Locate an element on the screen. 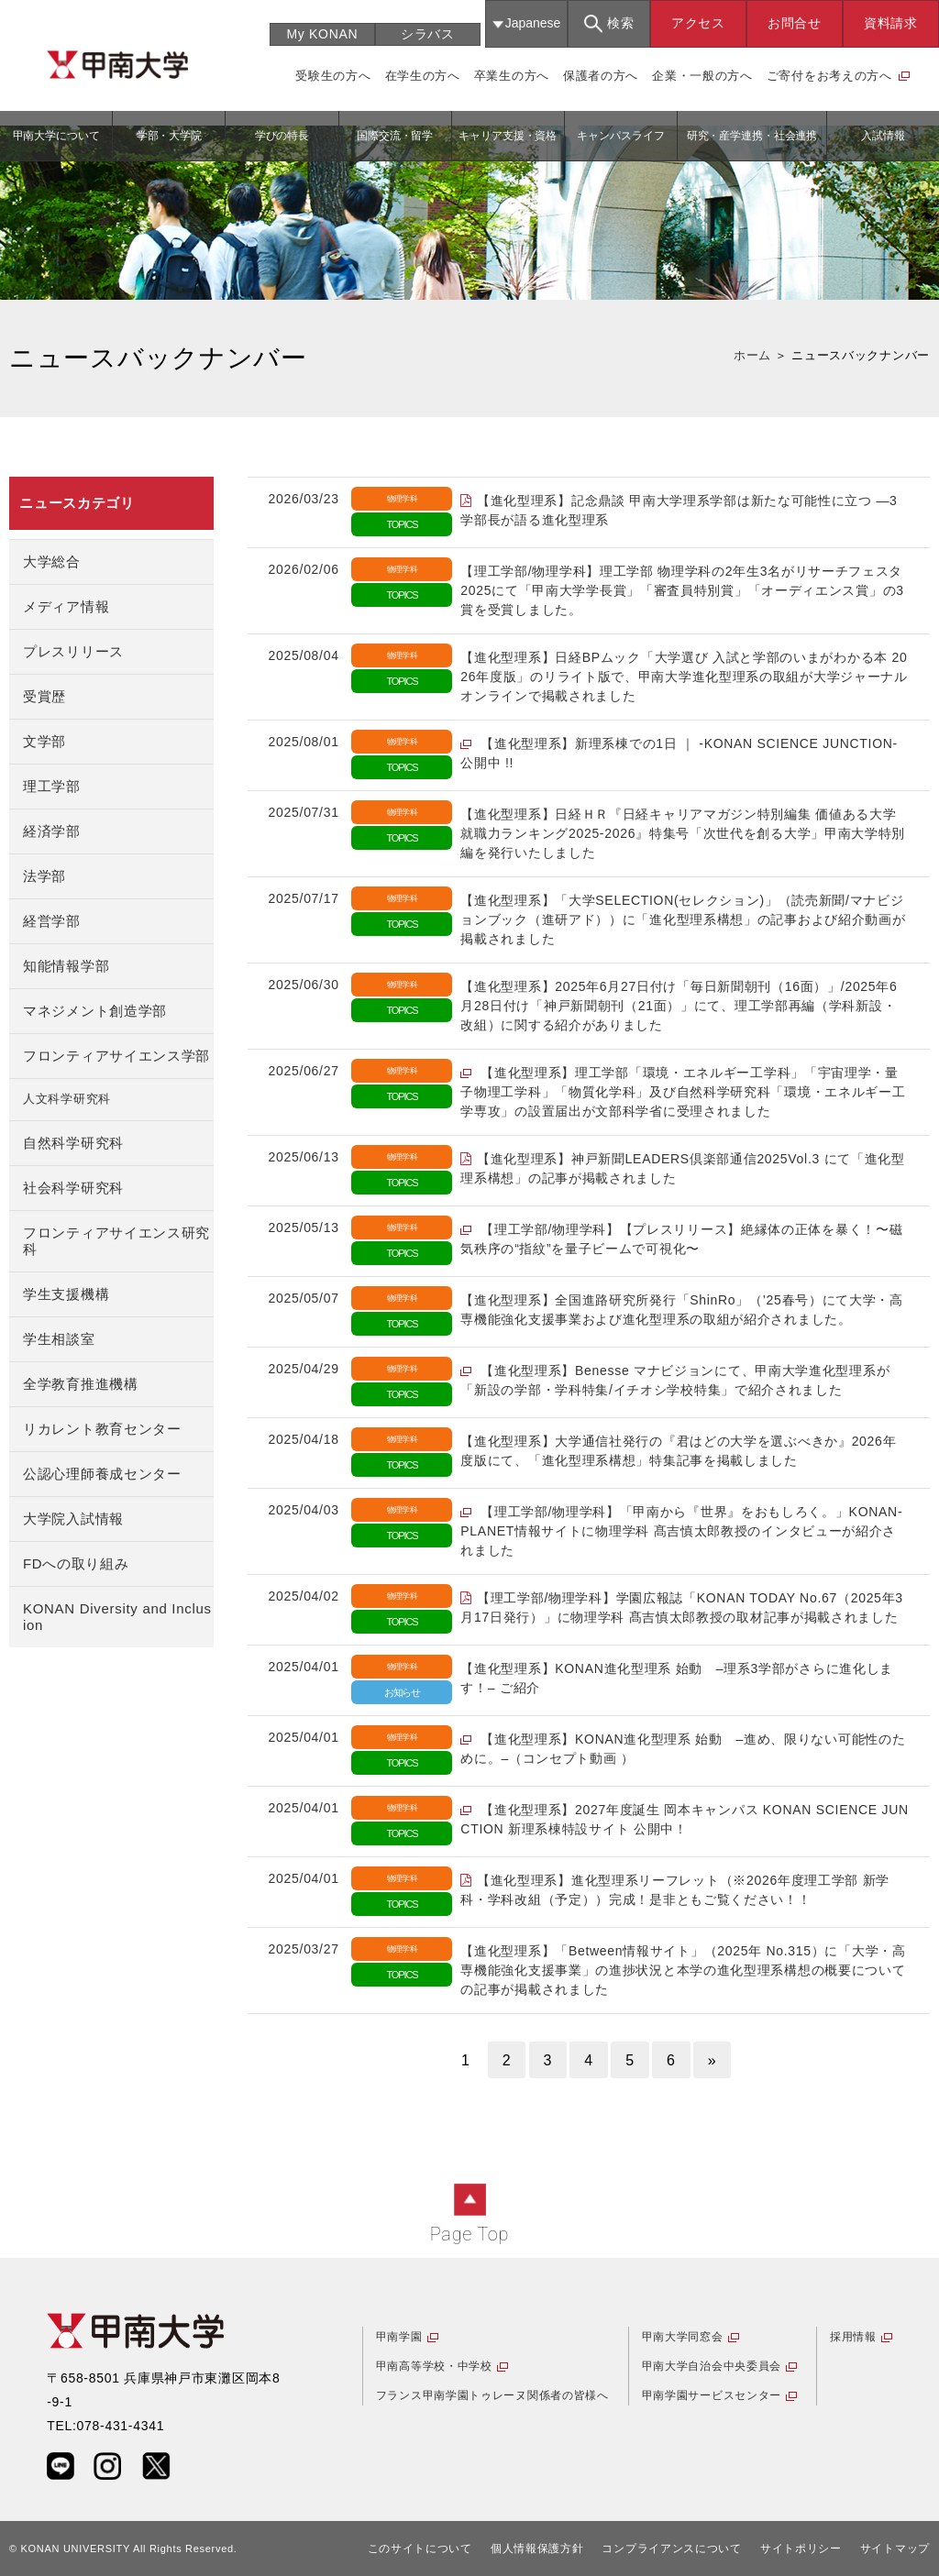  全学教育推進機構 is located at coordinates (80, 1384).